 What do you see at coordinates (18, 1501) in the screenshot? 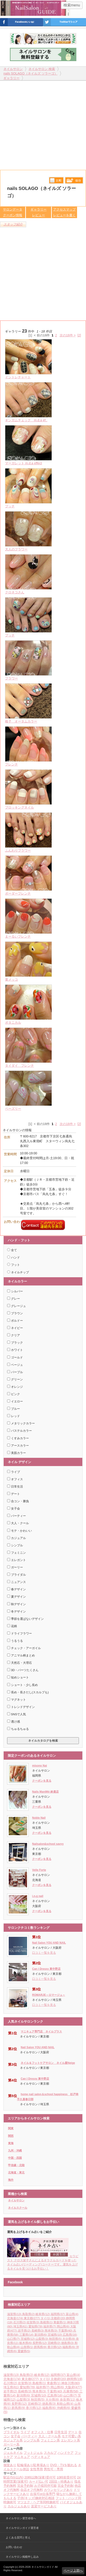
I see `合コン・勝負` at bounding box center [18, 1501].